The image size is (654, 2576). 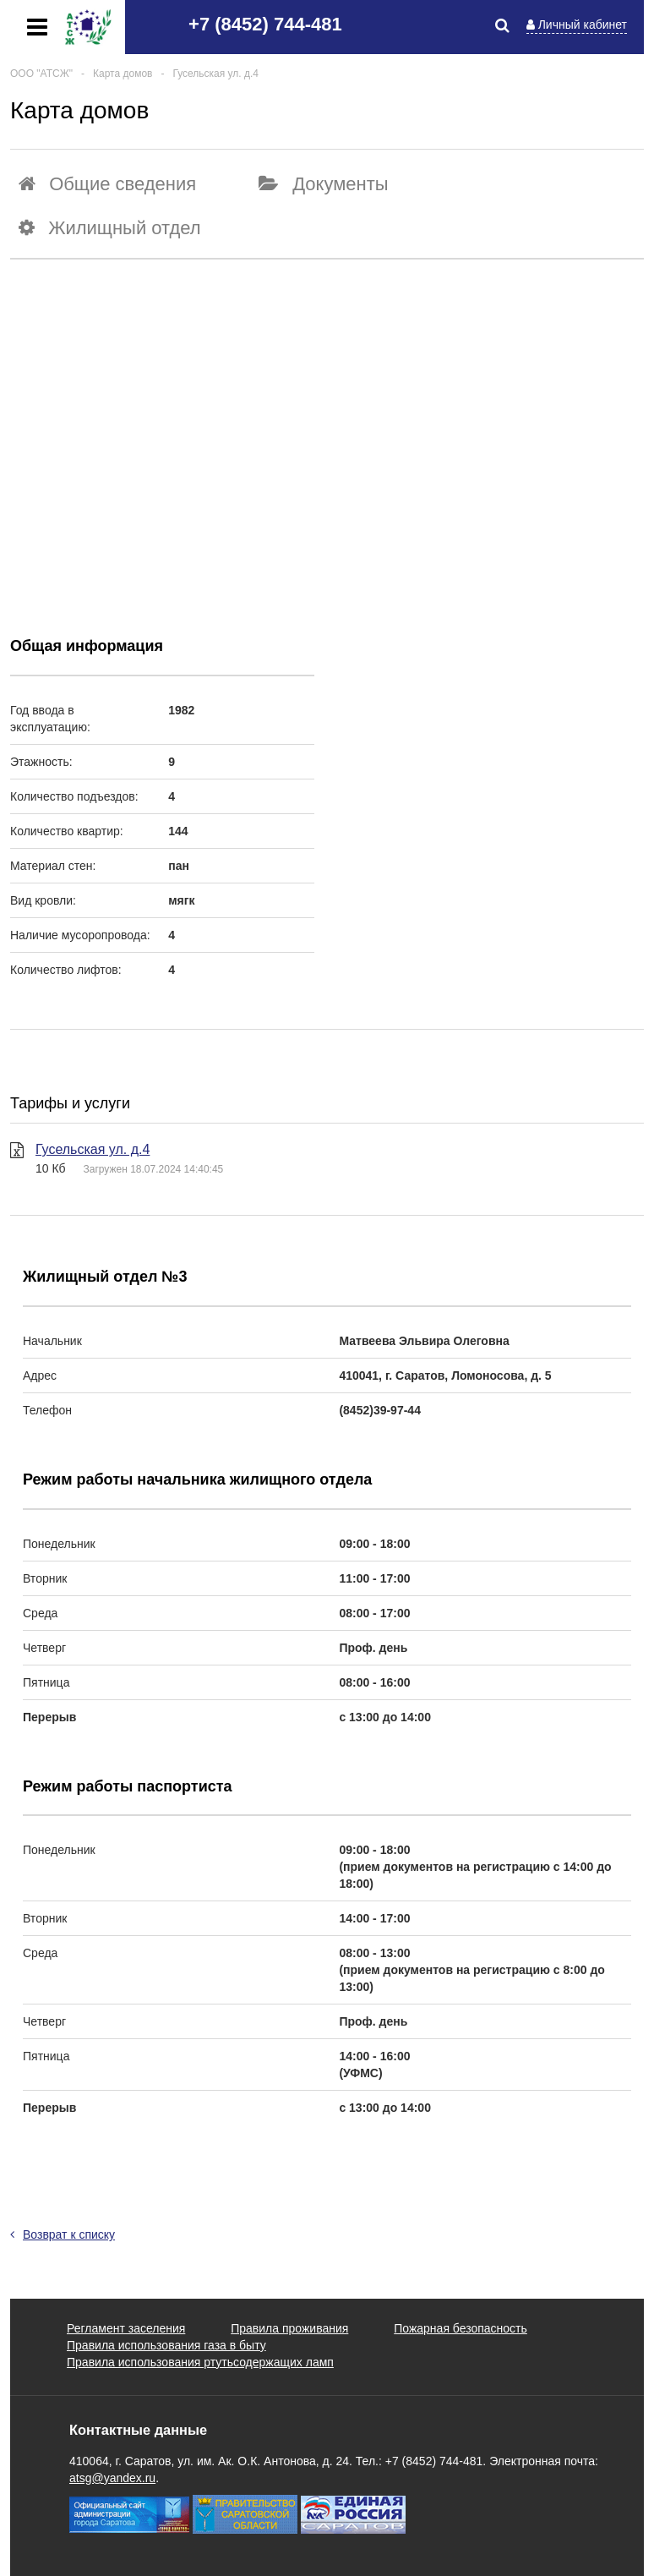 What do you see at coordinates (92, 1149) in the screenshot?
I see `Гусельская ул. д.4` at bounding box center [92, 1149].